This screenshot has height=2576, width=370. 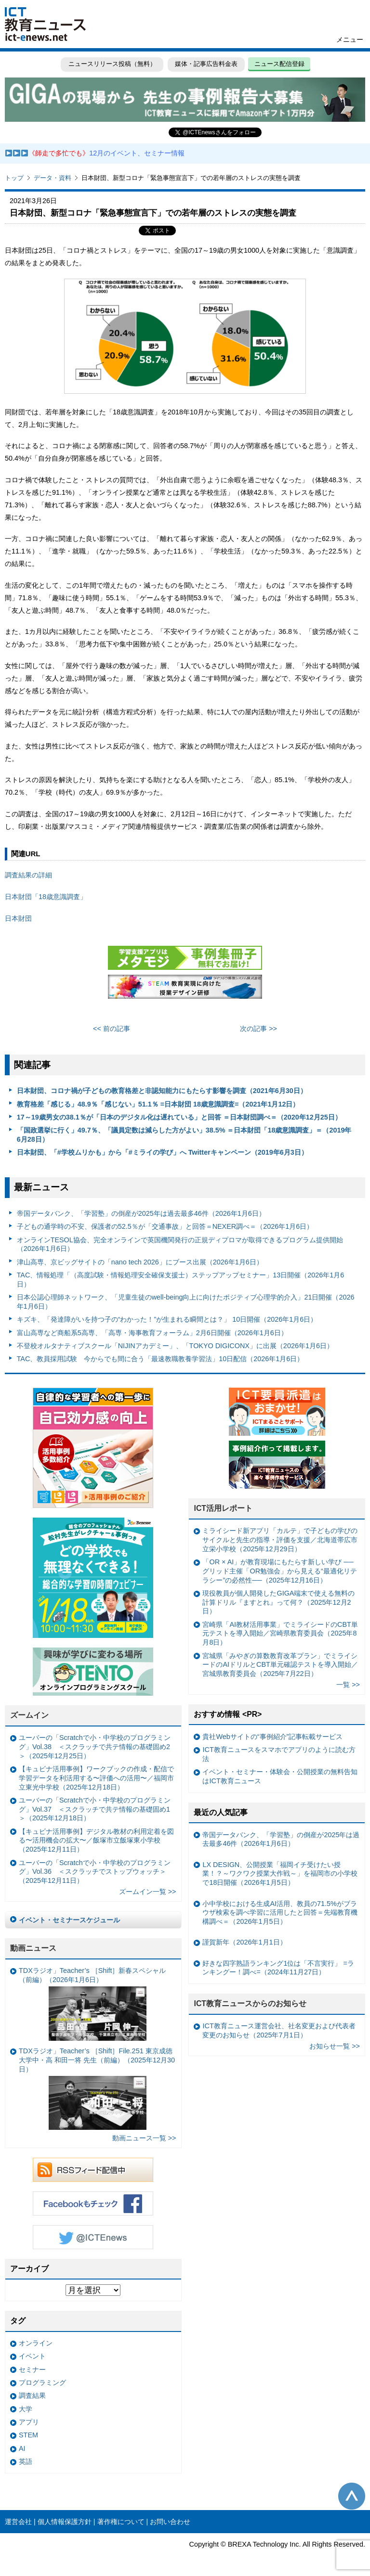 What do you see at coordinates (93, 2170) in the screenshot?
I see `RSSフィード配信中` at bounding box center [93, 2170].